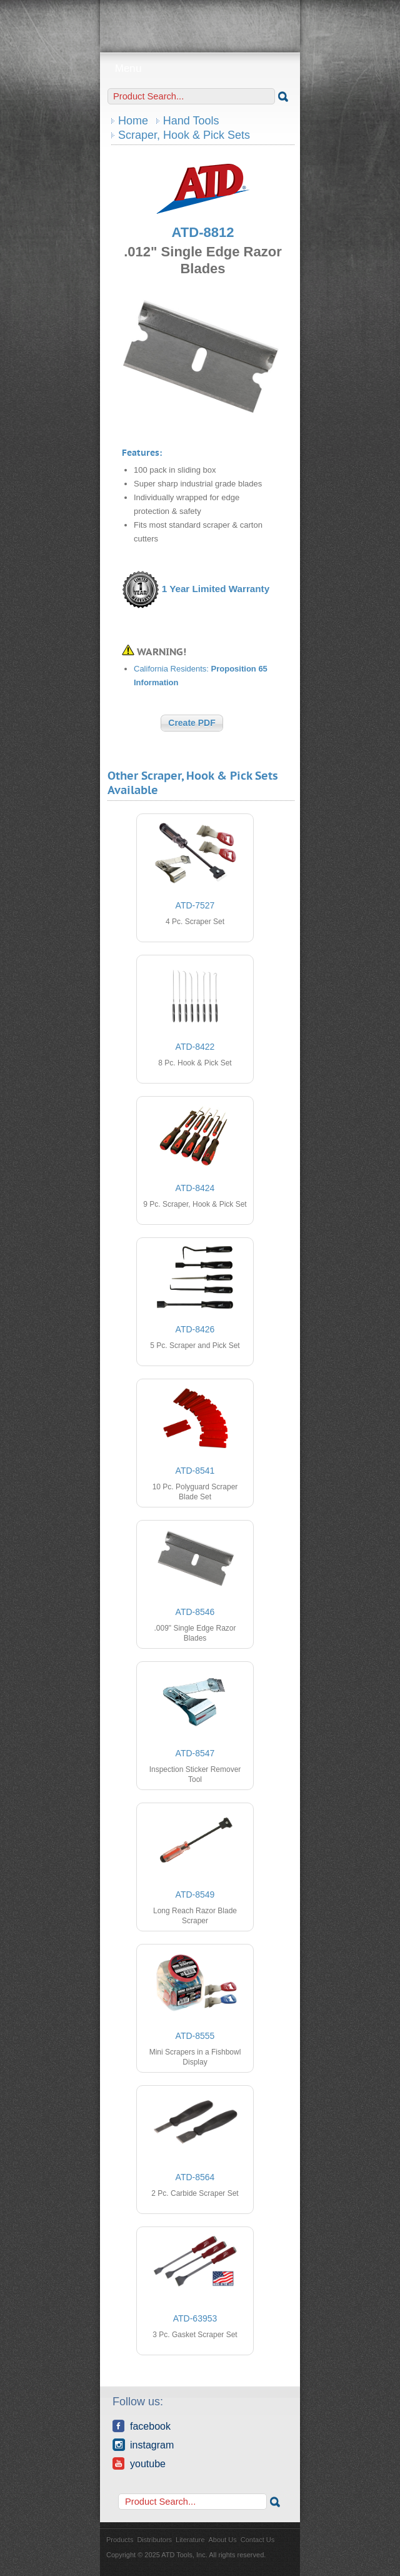 The width and height of the screenshot is (400, 2576). Describe the element at coordinates (190, 2539) in the screenshot. I see `Literature` at that location.